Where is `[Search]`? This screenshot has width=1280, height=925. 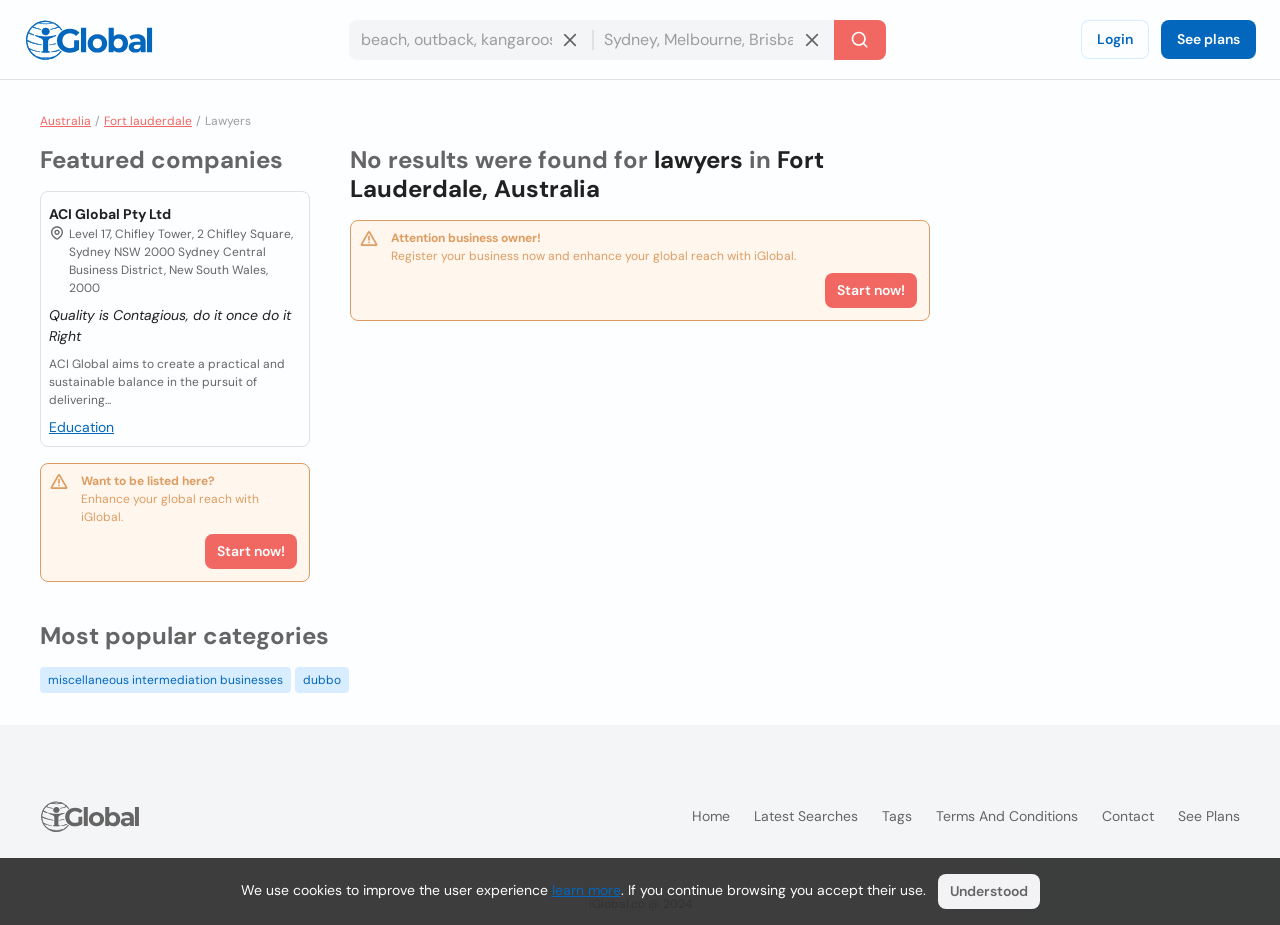
[Search] is located at coordinates (860, 40).